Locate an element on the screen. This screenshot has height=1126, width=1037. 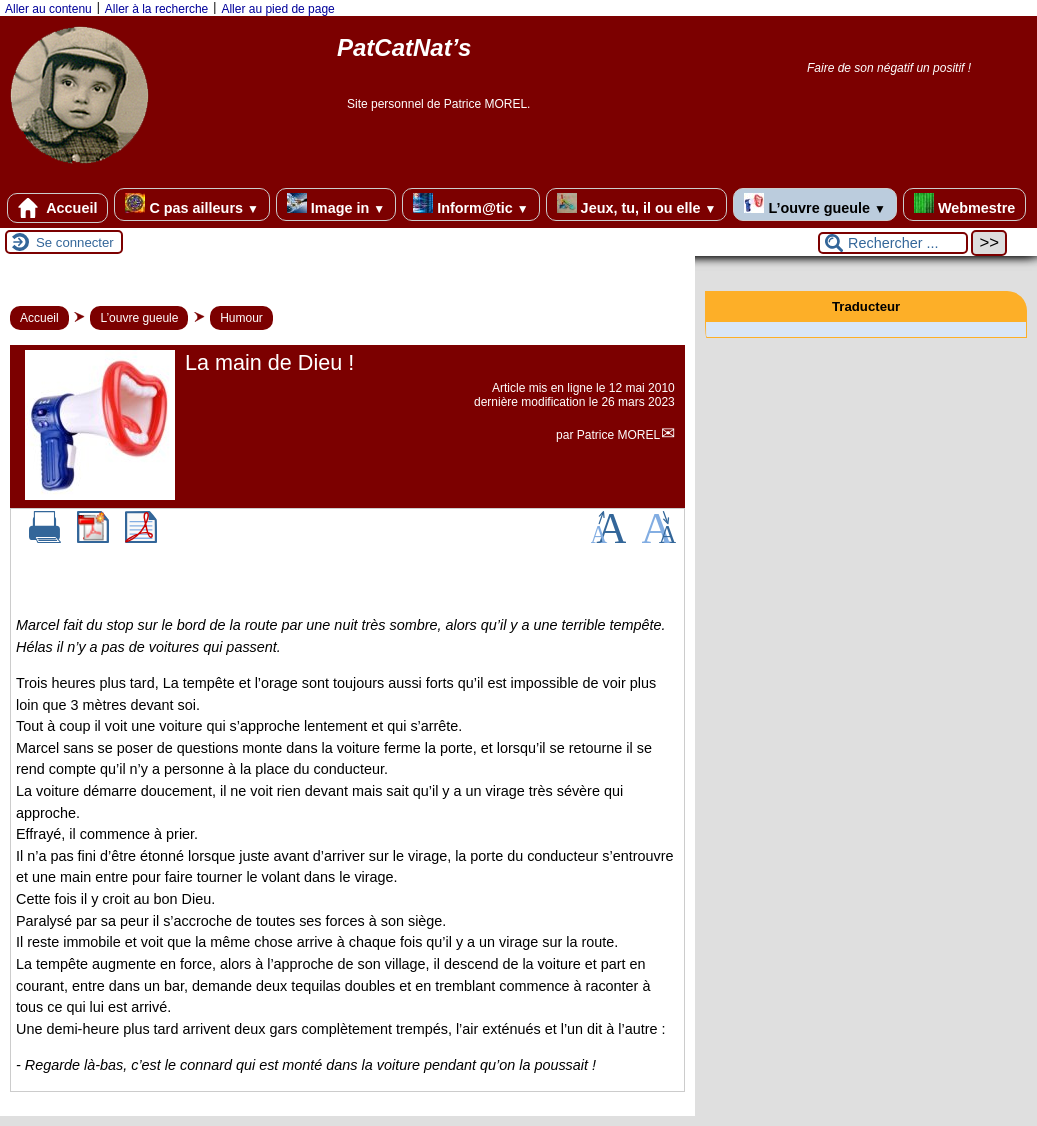
Patrice MOREL is located at coordinates (618, 435).